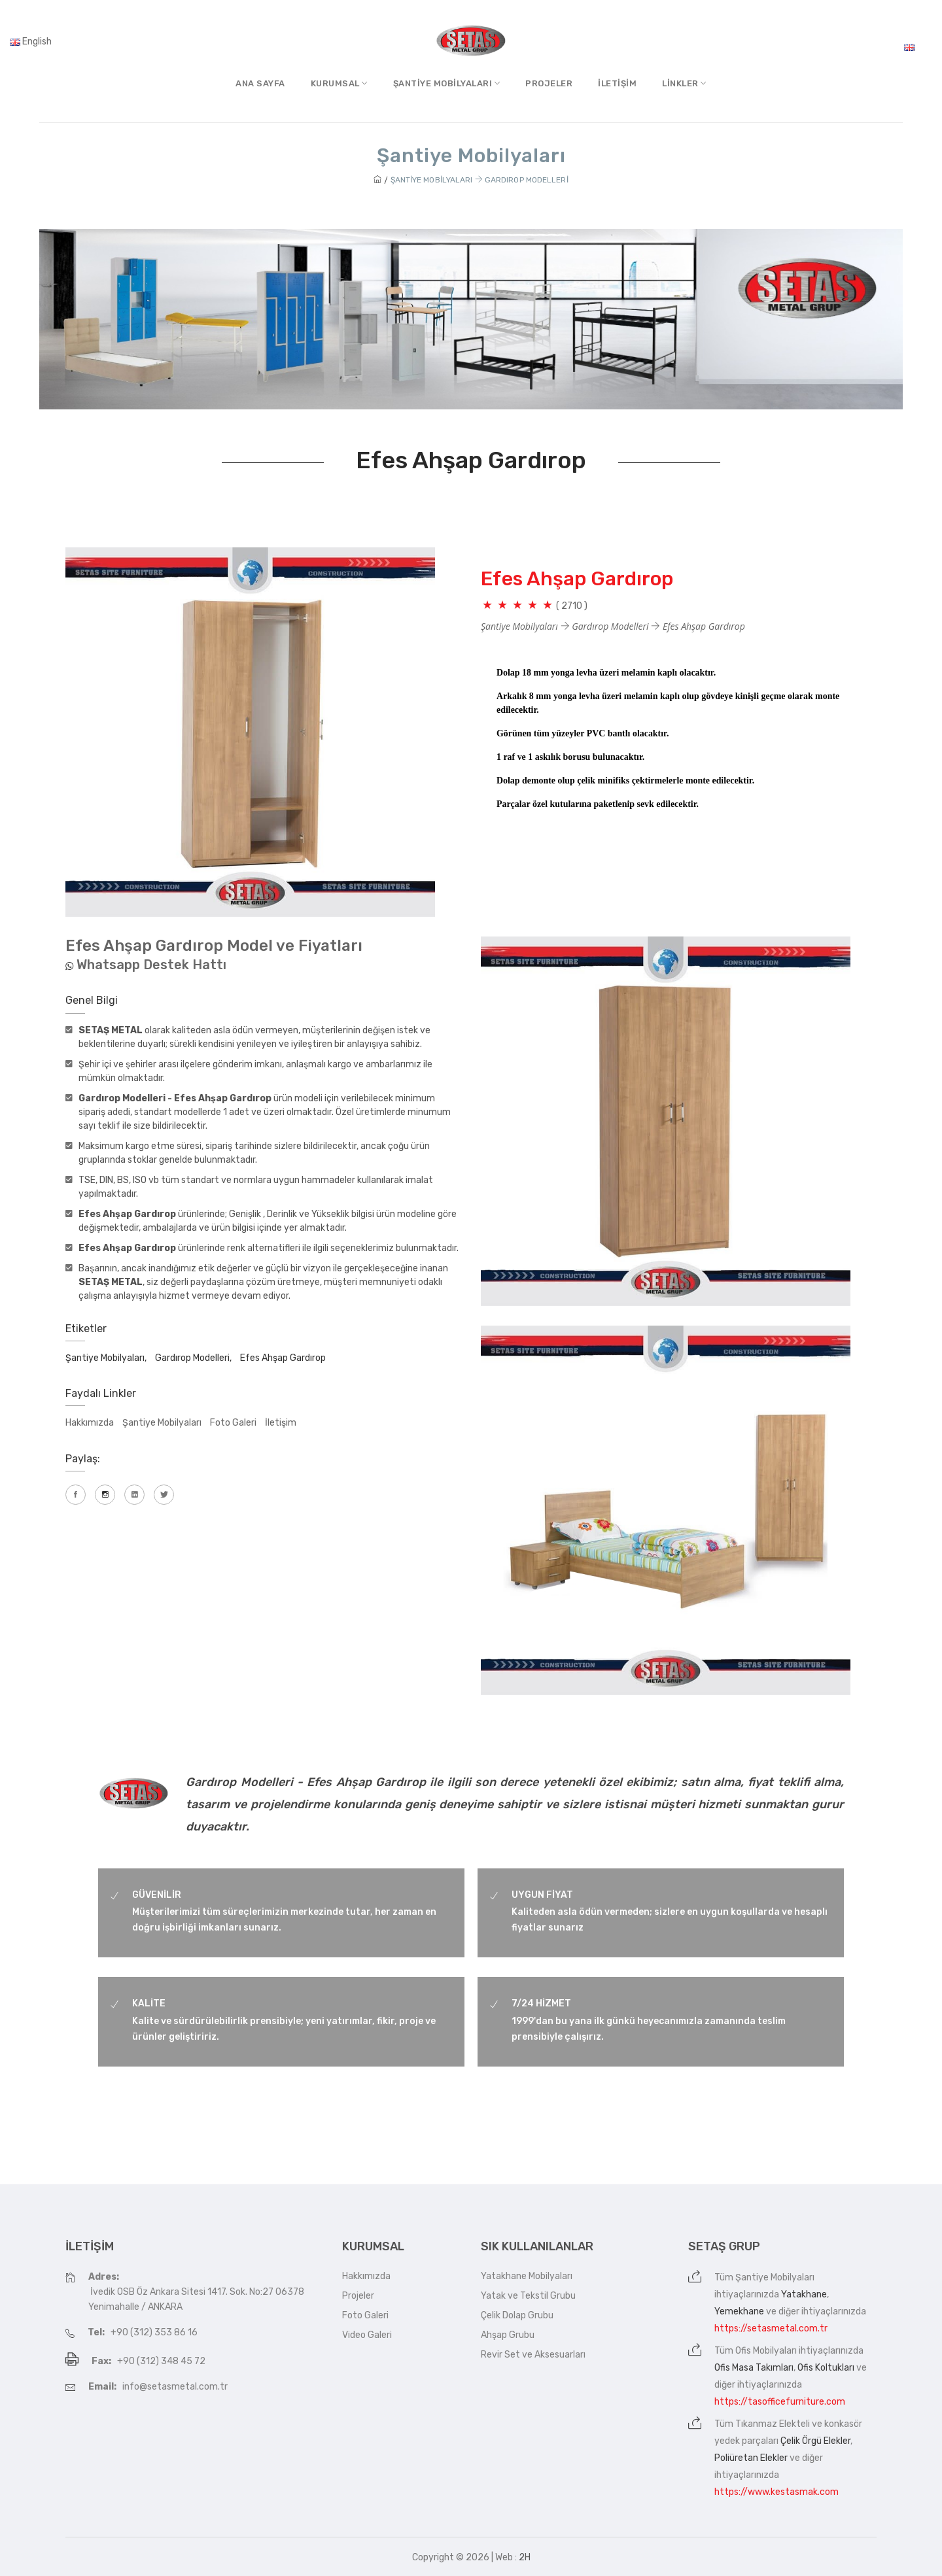 The image size is (942, 2576). What do you see at coordinates (754, 2367) in the screenshot?
I see `Ofis Masa Takımları` at bounding box center [754, 2367].